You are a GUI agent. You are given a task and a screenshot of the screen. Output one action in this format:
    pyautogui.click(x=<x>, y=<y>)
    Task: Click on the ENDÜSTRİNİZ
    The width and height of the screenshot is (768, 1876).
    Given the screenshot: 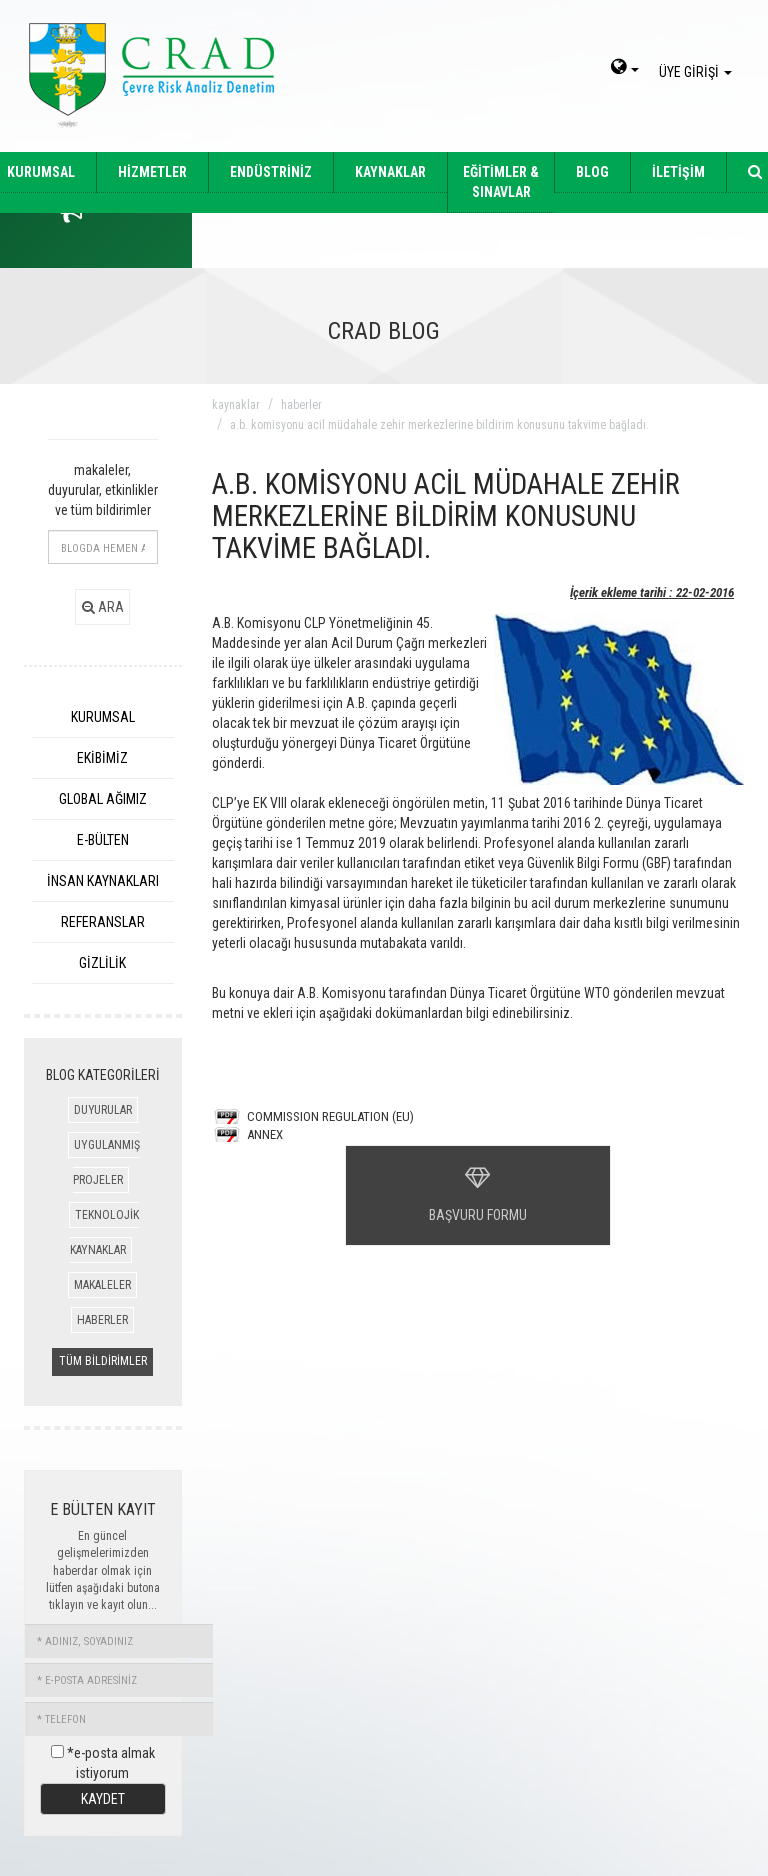 What is the action you would take?
    pyautogui.click(x=271, y=172)
    